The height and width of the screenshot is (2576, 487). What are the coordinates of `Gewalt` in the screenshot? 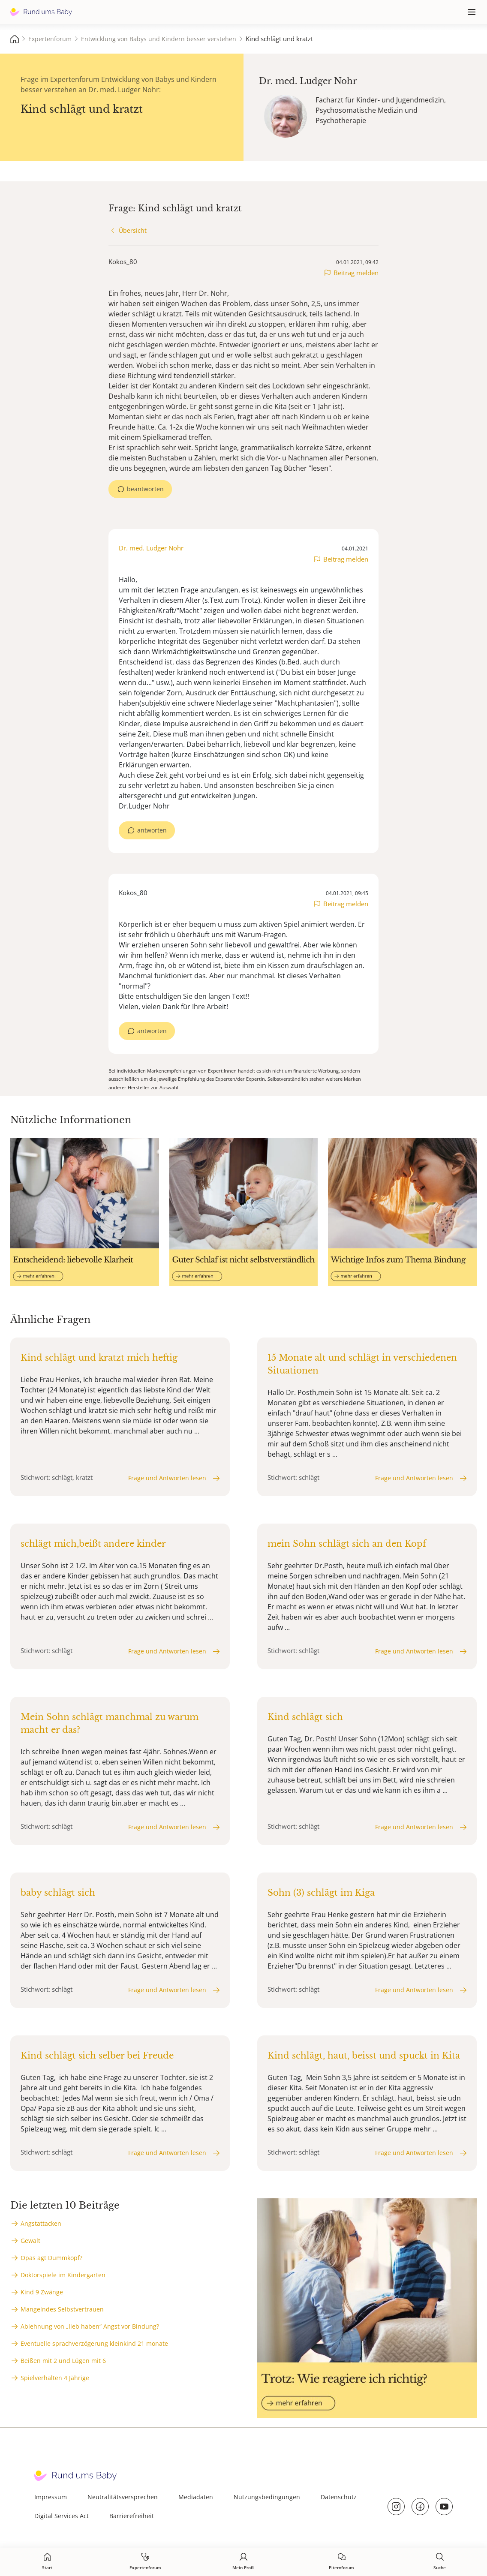 It's located at (30, 2240).